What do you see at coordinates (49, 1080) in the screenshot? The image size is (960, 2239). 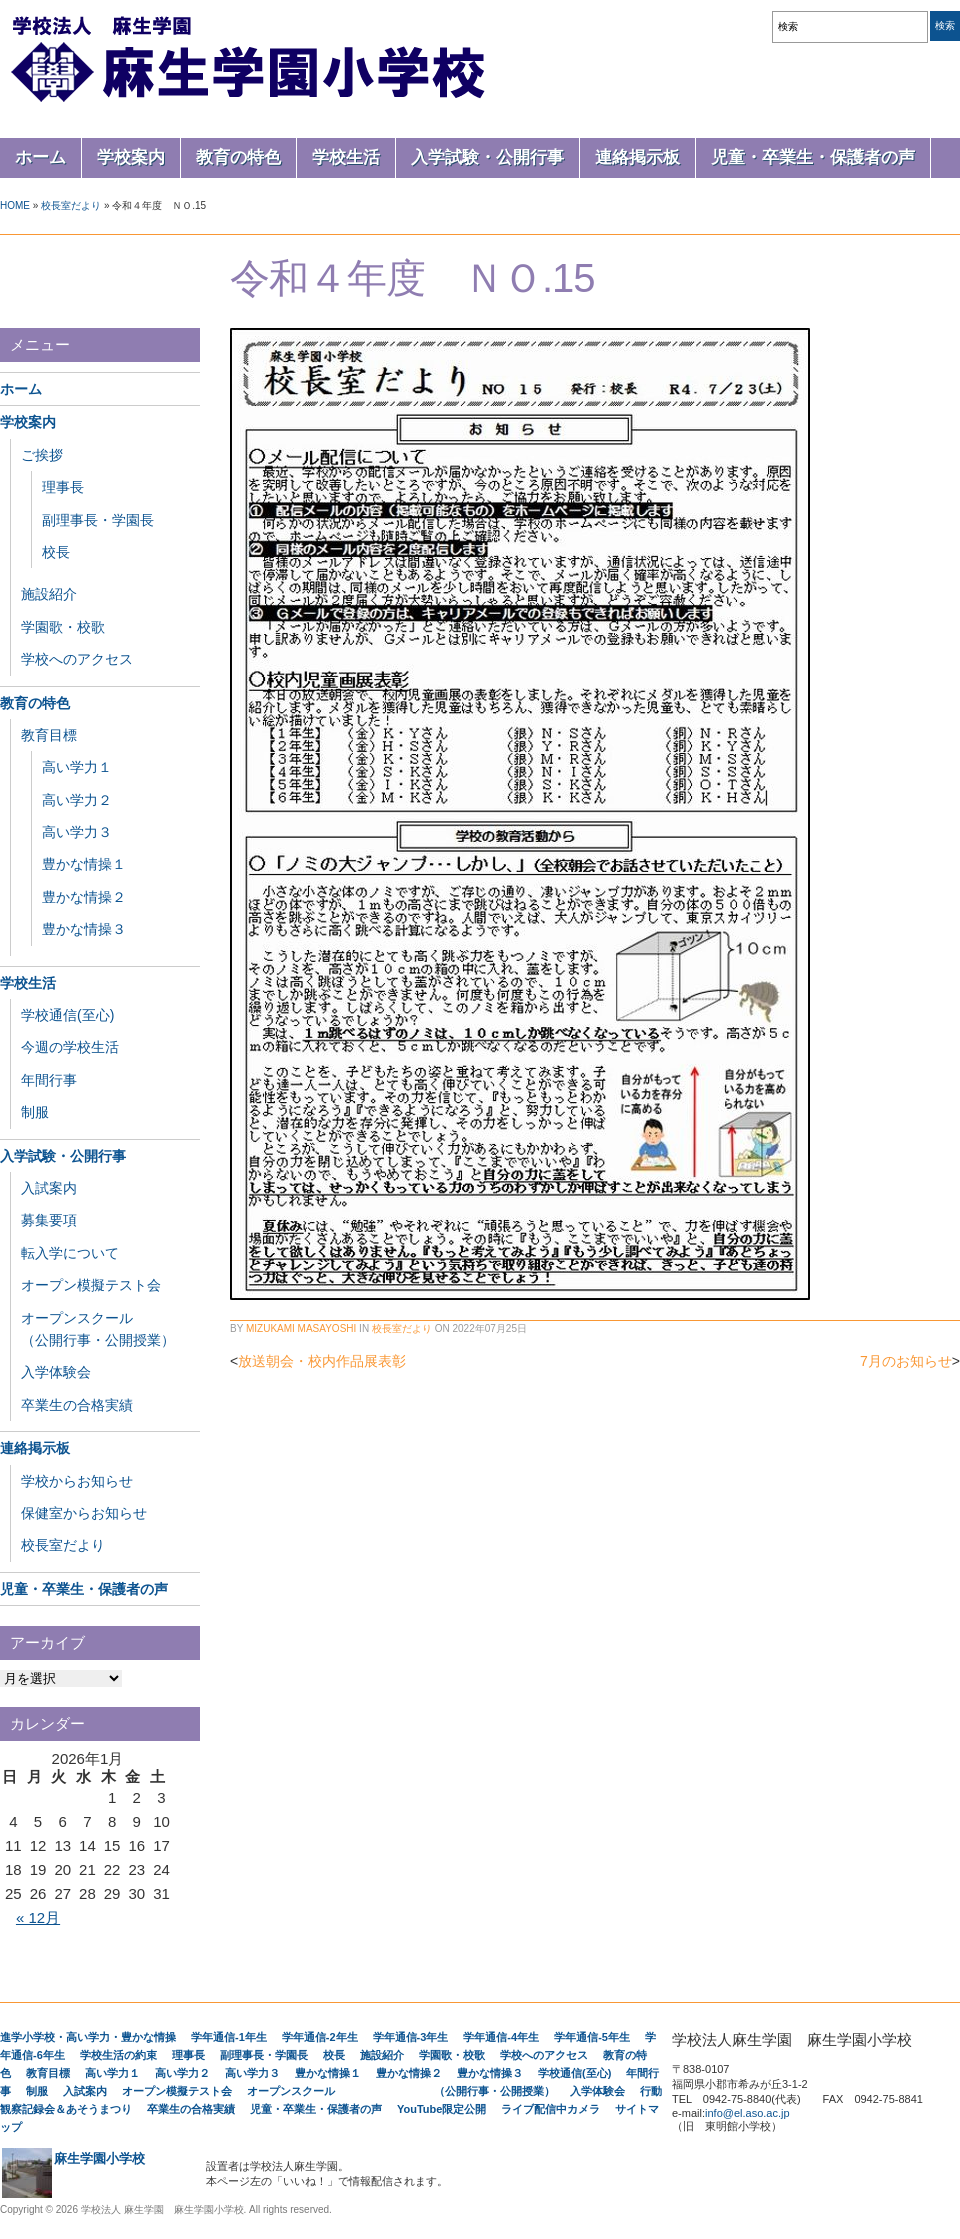 I see `年間行事` at bounding box center [49, 1080].